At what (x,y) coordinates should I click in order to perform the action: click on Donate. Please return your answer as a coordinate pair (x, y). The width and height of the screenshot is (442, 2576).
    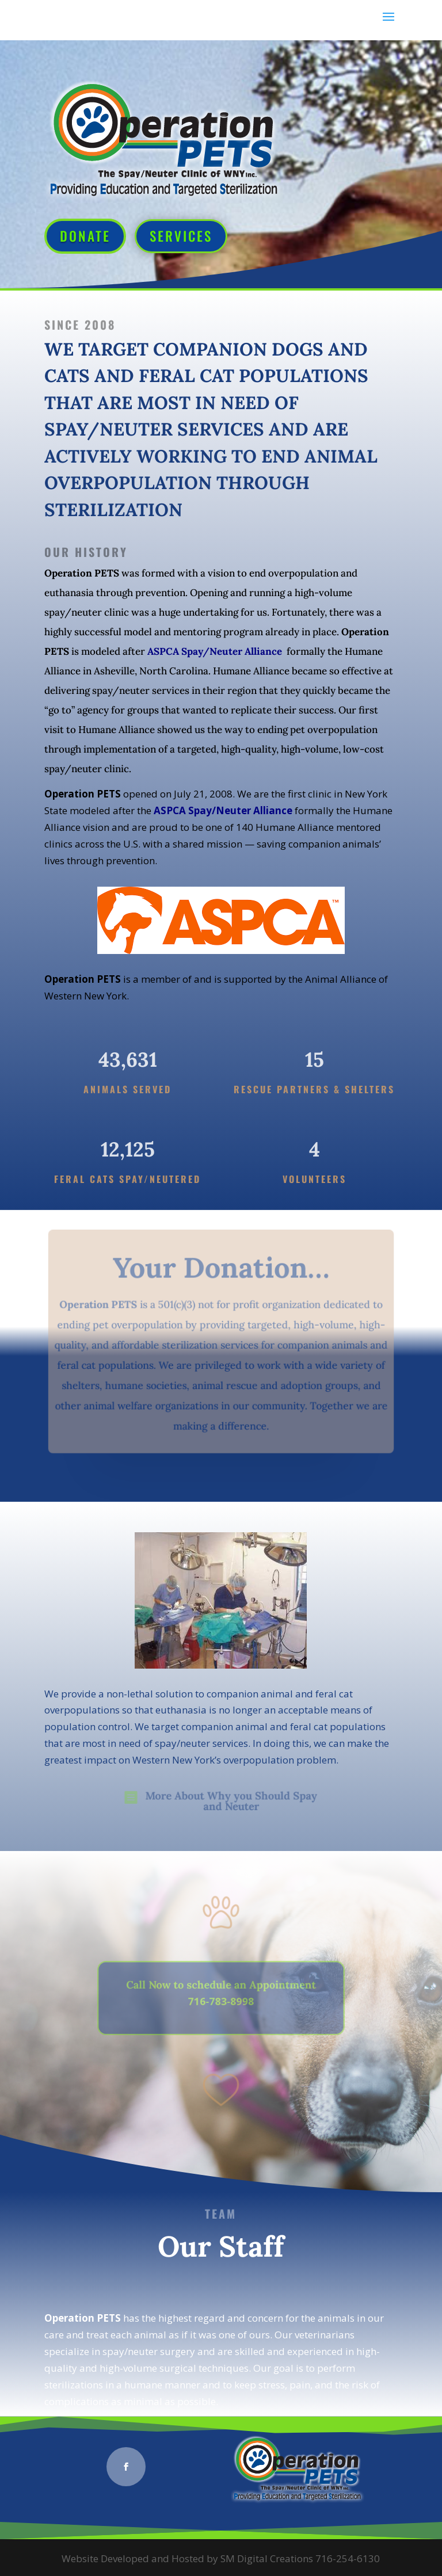
    Looking at the image, I should click on (85, 236).